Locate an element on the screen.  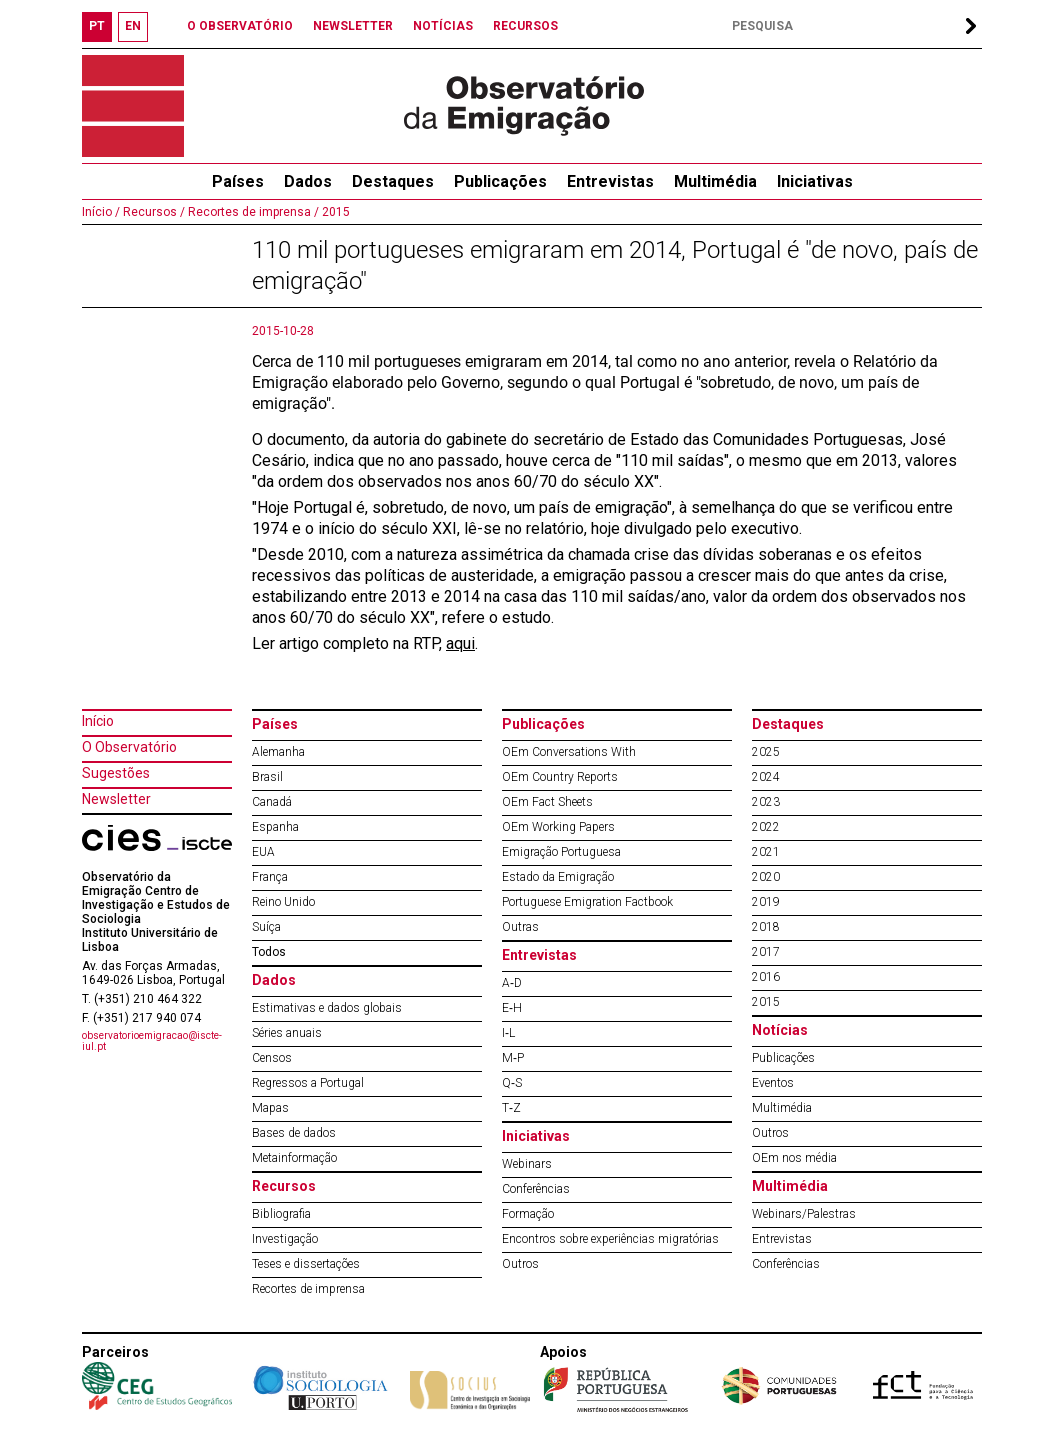
2022 is located at coordinates (766, 827).